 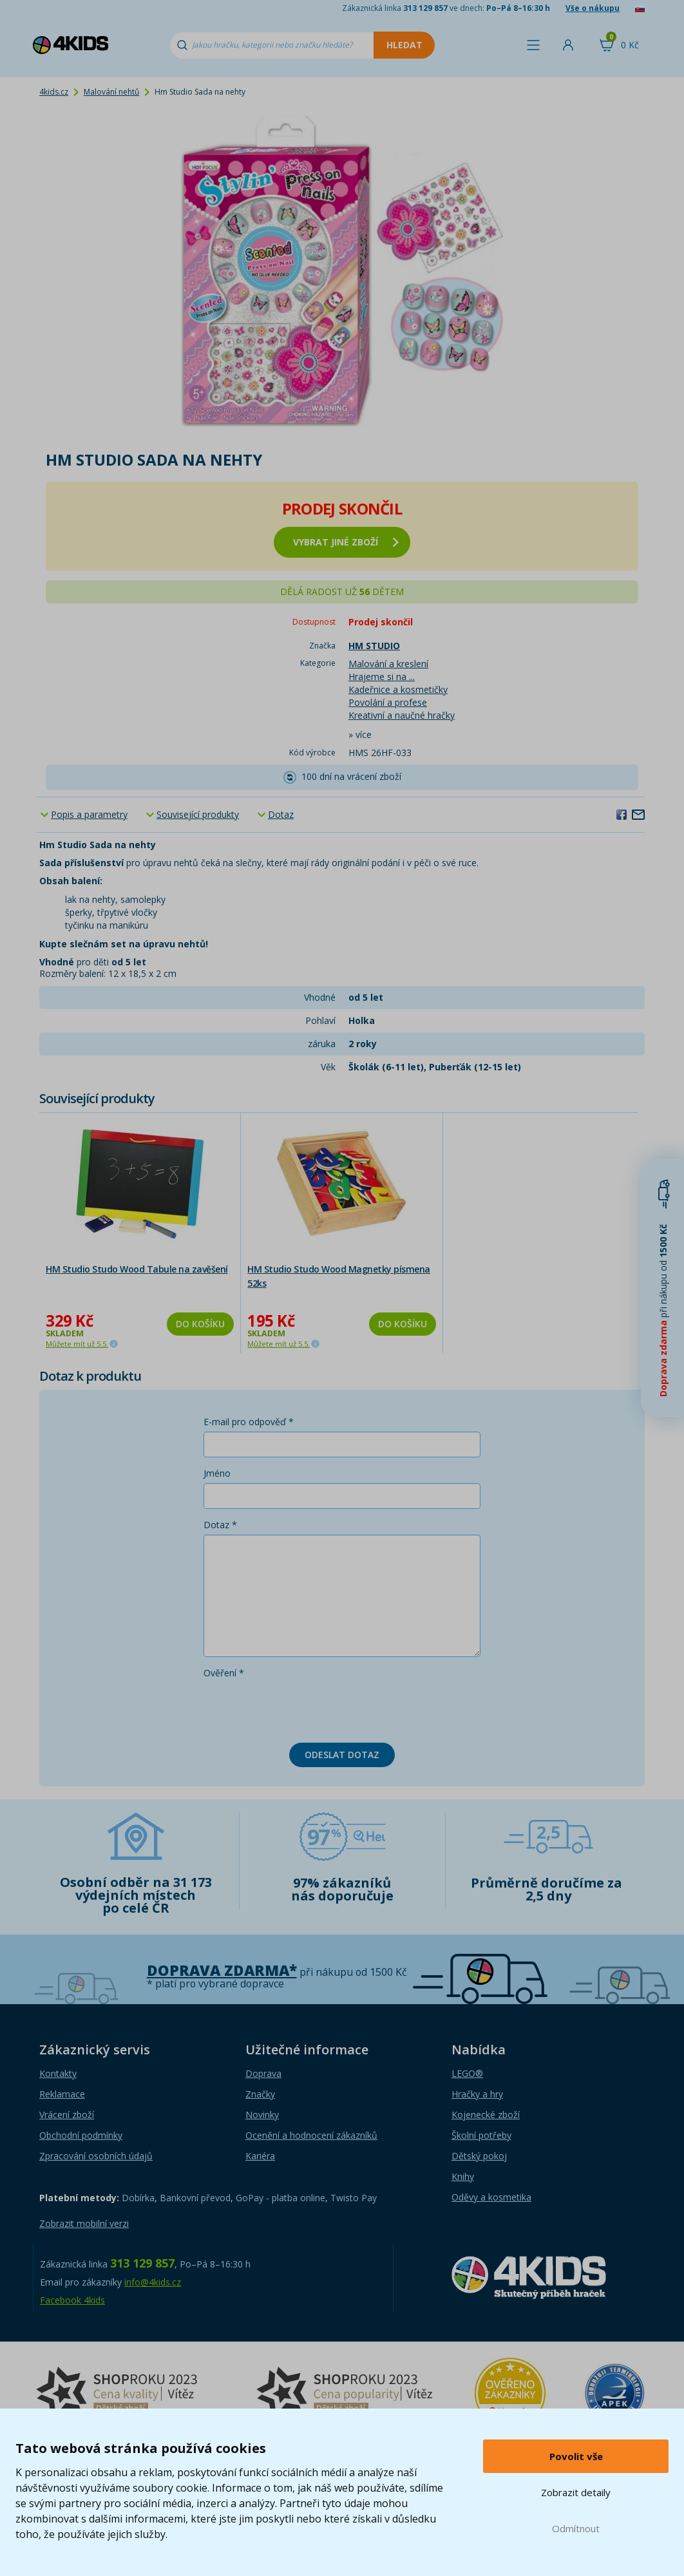 I want to click on Kadeřnice a kosmetičky, so click(x=398, y=689).